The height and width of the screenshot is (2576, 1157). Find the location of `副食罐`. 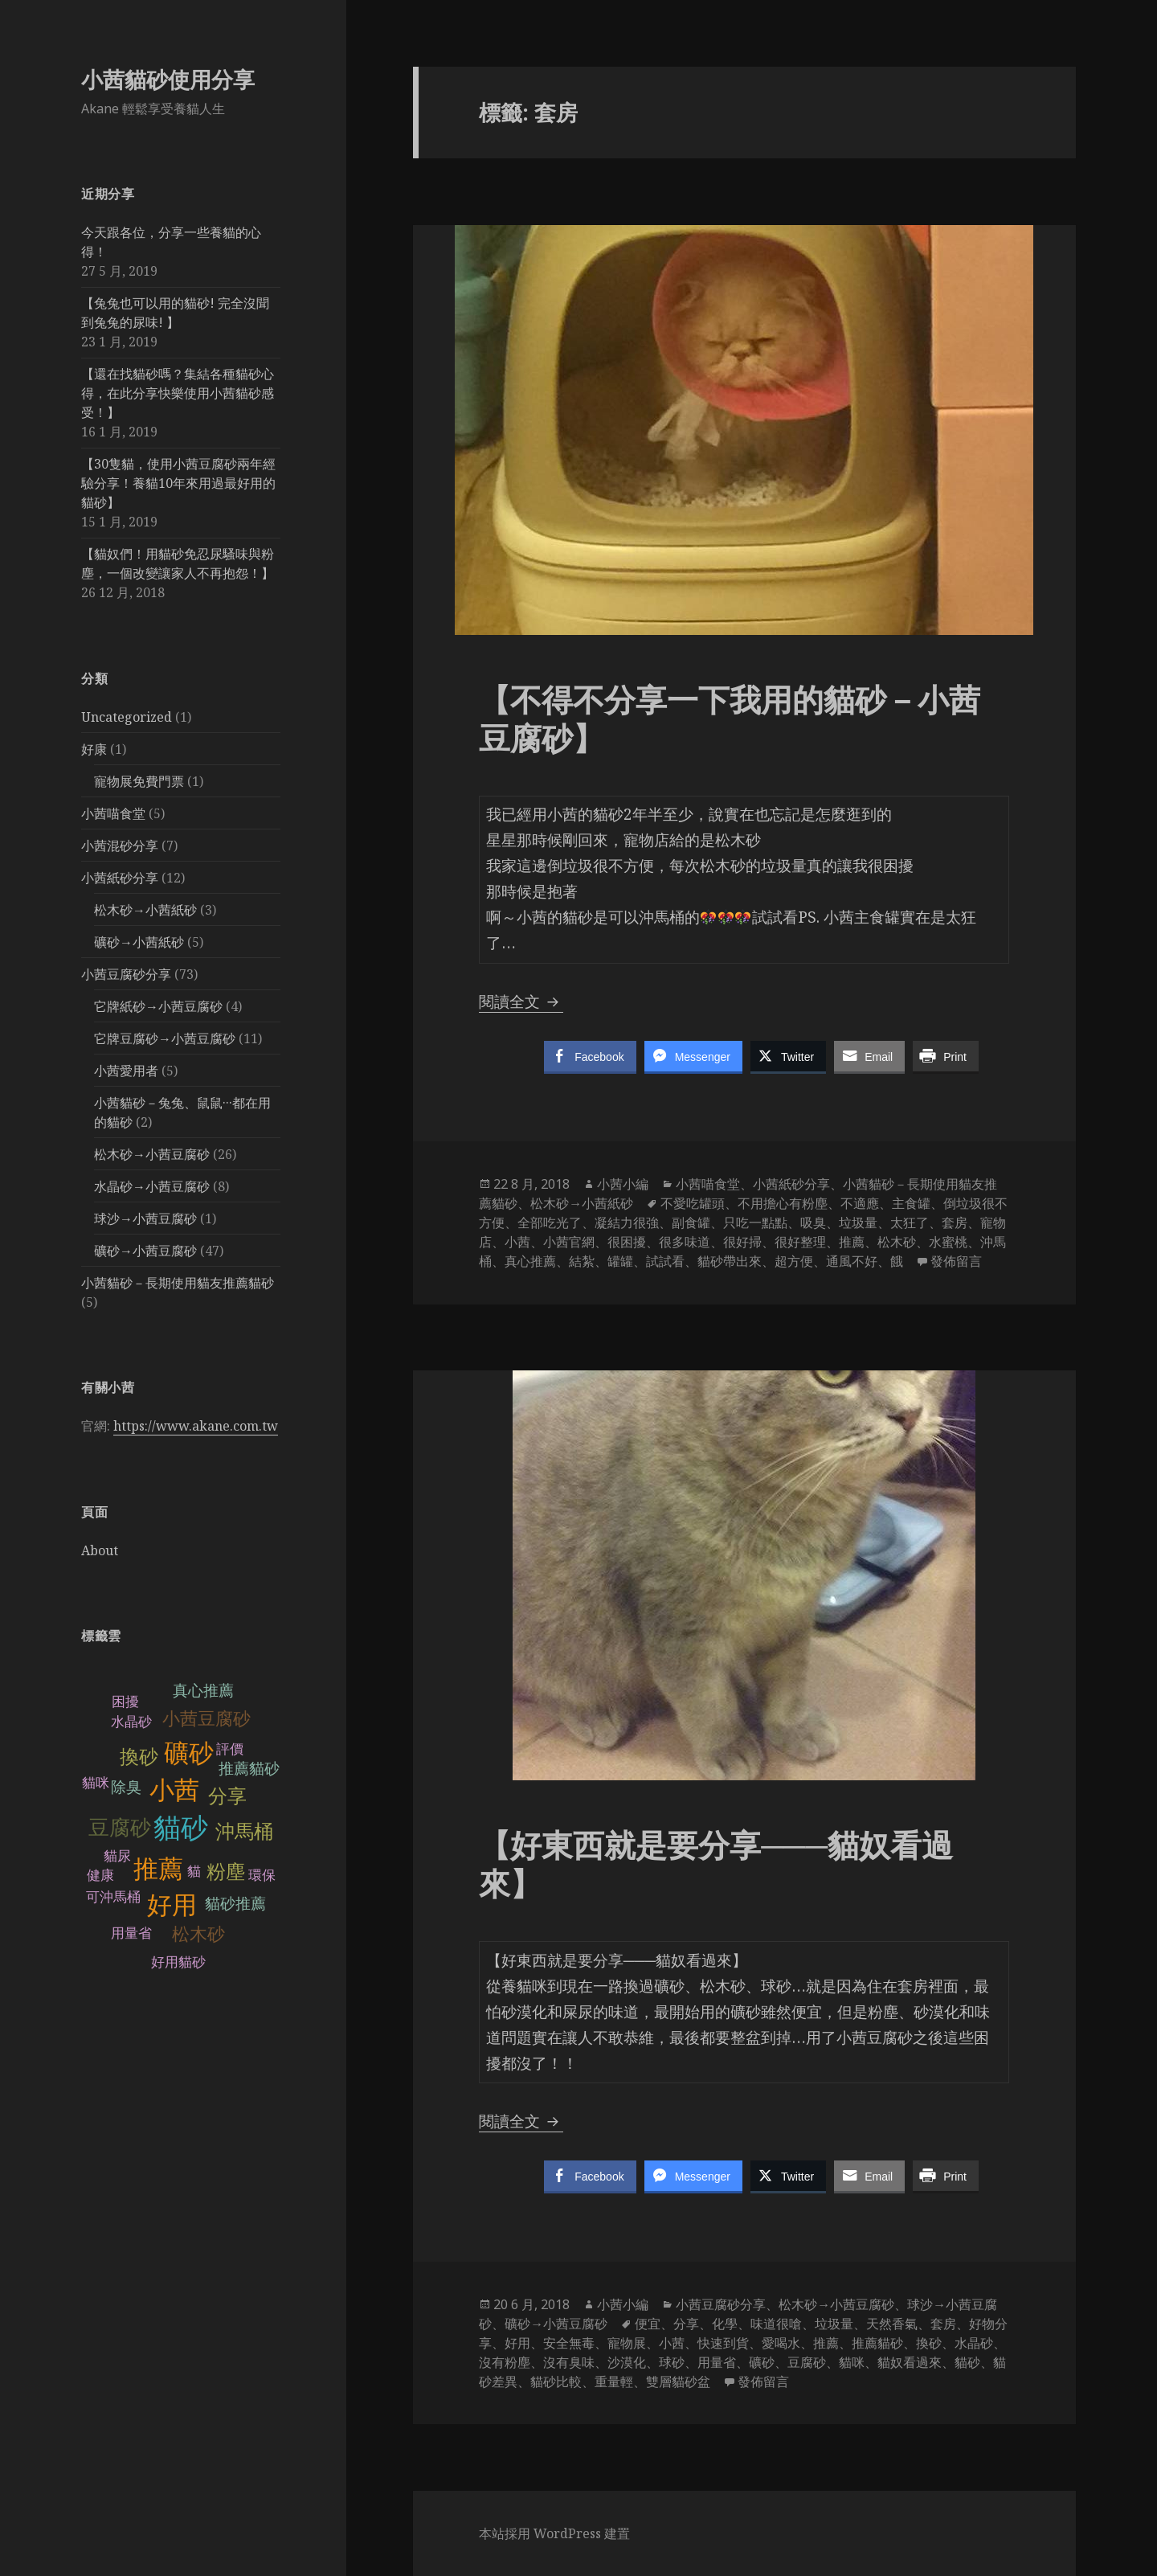

副食罐 is located at coordinates (691, 1222).